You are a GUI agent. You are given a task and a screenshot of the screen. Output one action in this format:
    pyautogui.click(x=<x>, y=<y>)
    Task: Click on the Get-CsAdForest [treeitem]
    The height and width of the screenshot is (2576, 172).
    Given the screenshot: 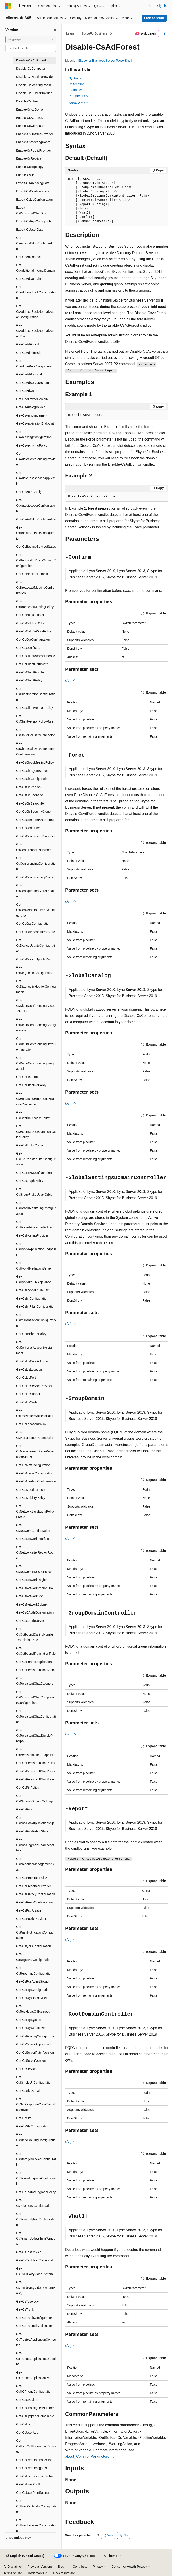 What is the action you would take?
    pyautogui.click(x=27, y=344)
    